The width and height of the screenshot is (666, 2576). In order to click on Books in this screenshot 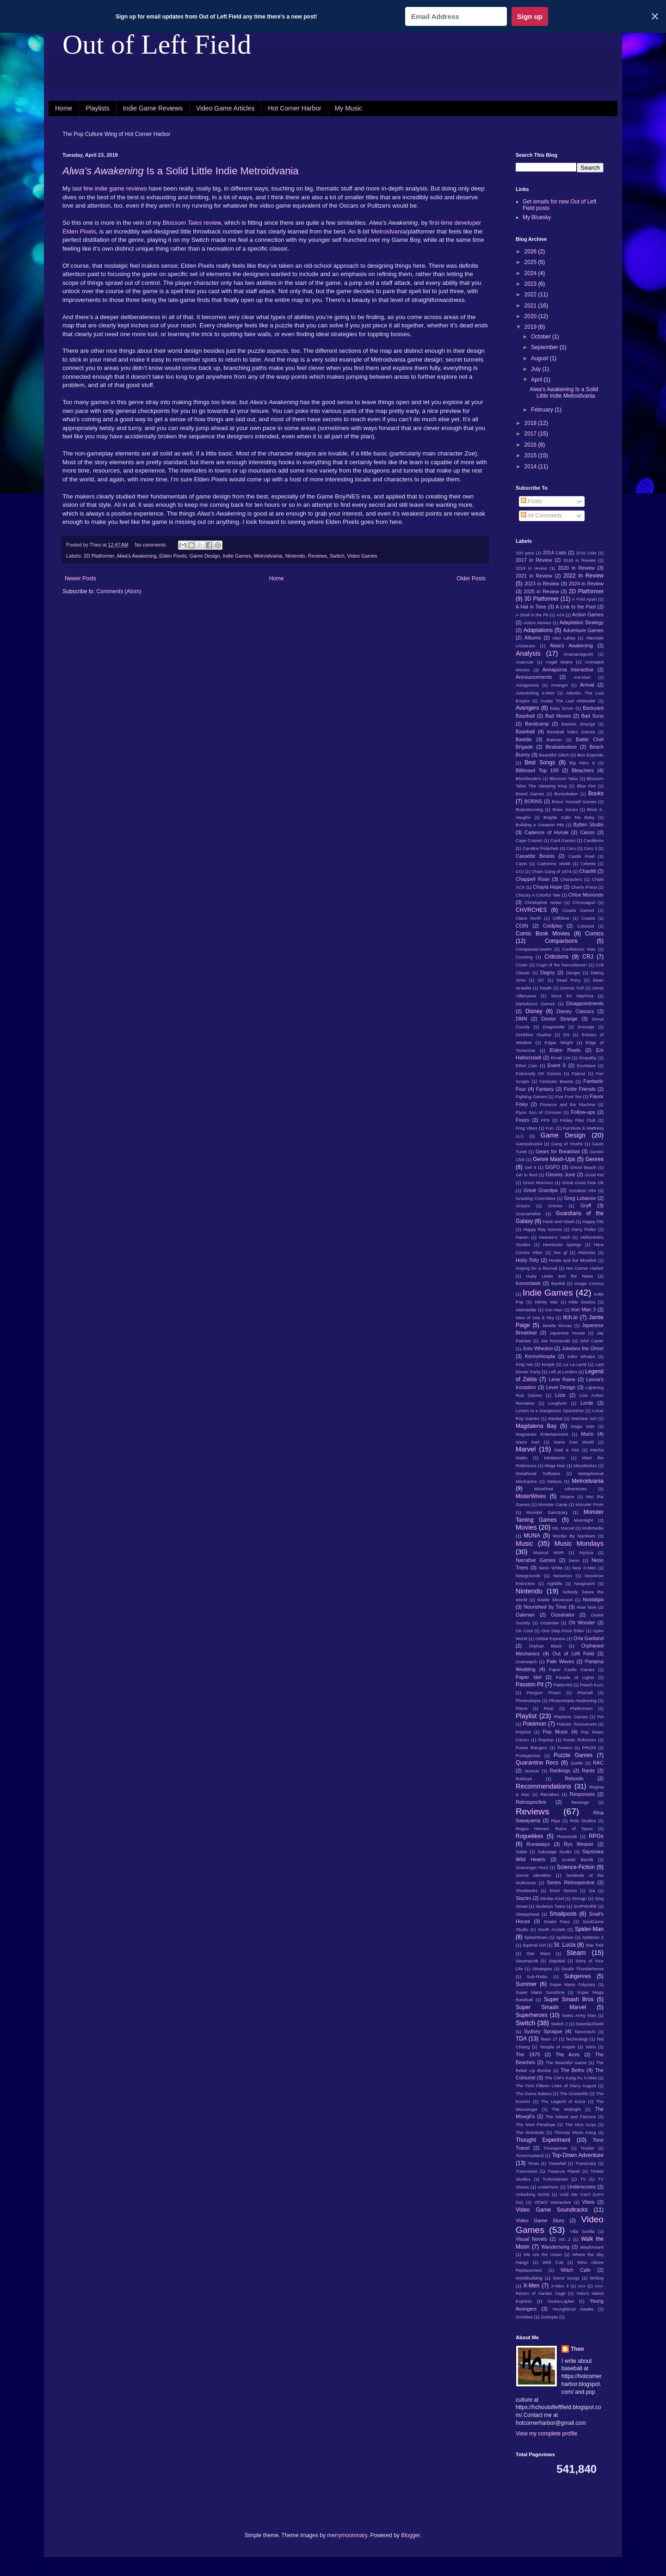, I will do `click(596, 793)`.